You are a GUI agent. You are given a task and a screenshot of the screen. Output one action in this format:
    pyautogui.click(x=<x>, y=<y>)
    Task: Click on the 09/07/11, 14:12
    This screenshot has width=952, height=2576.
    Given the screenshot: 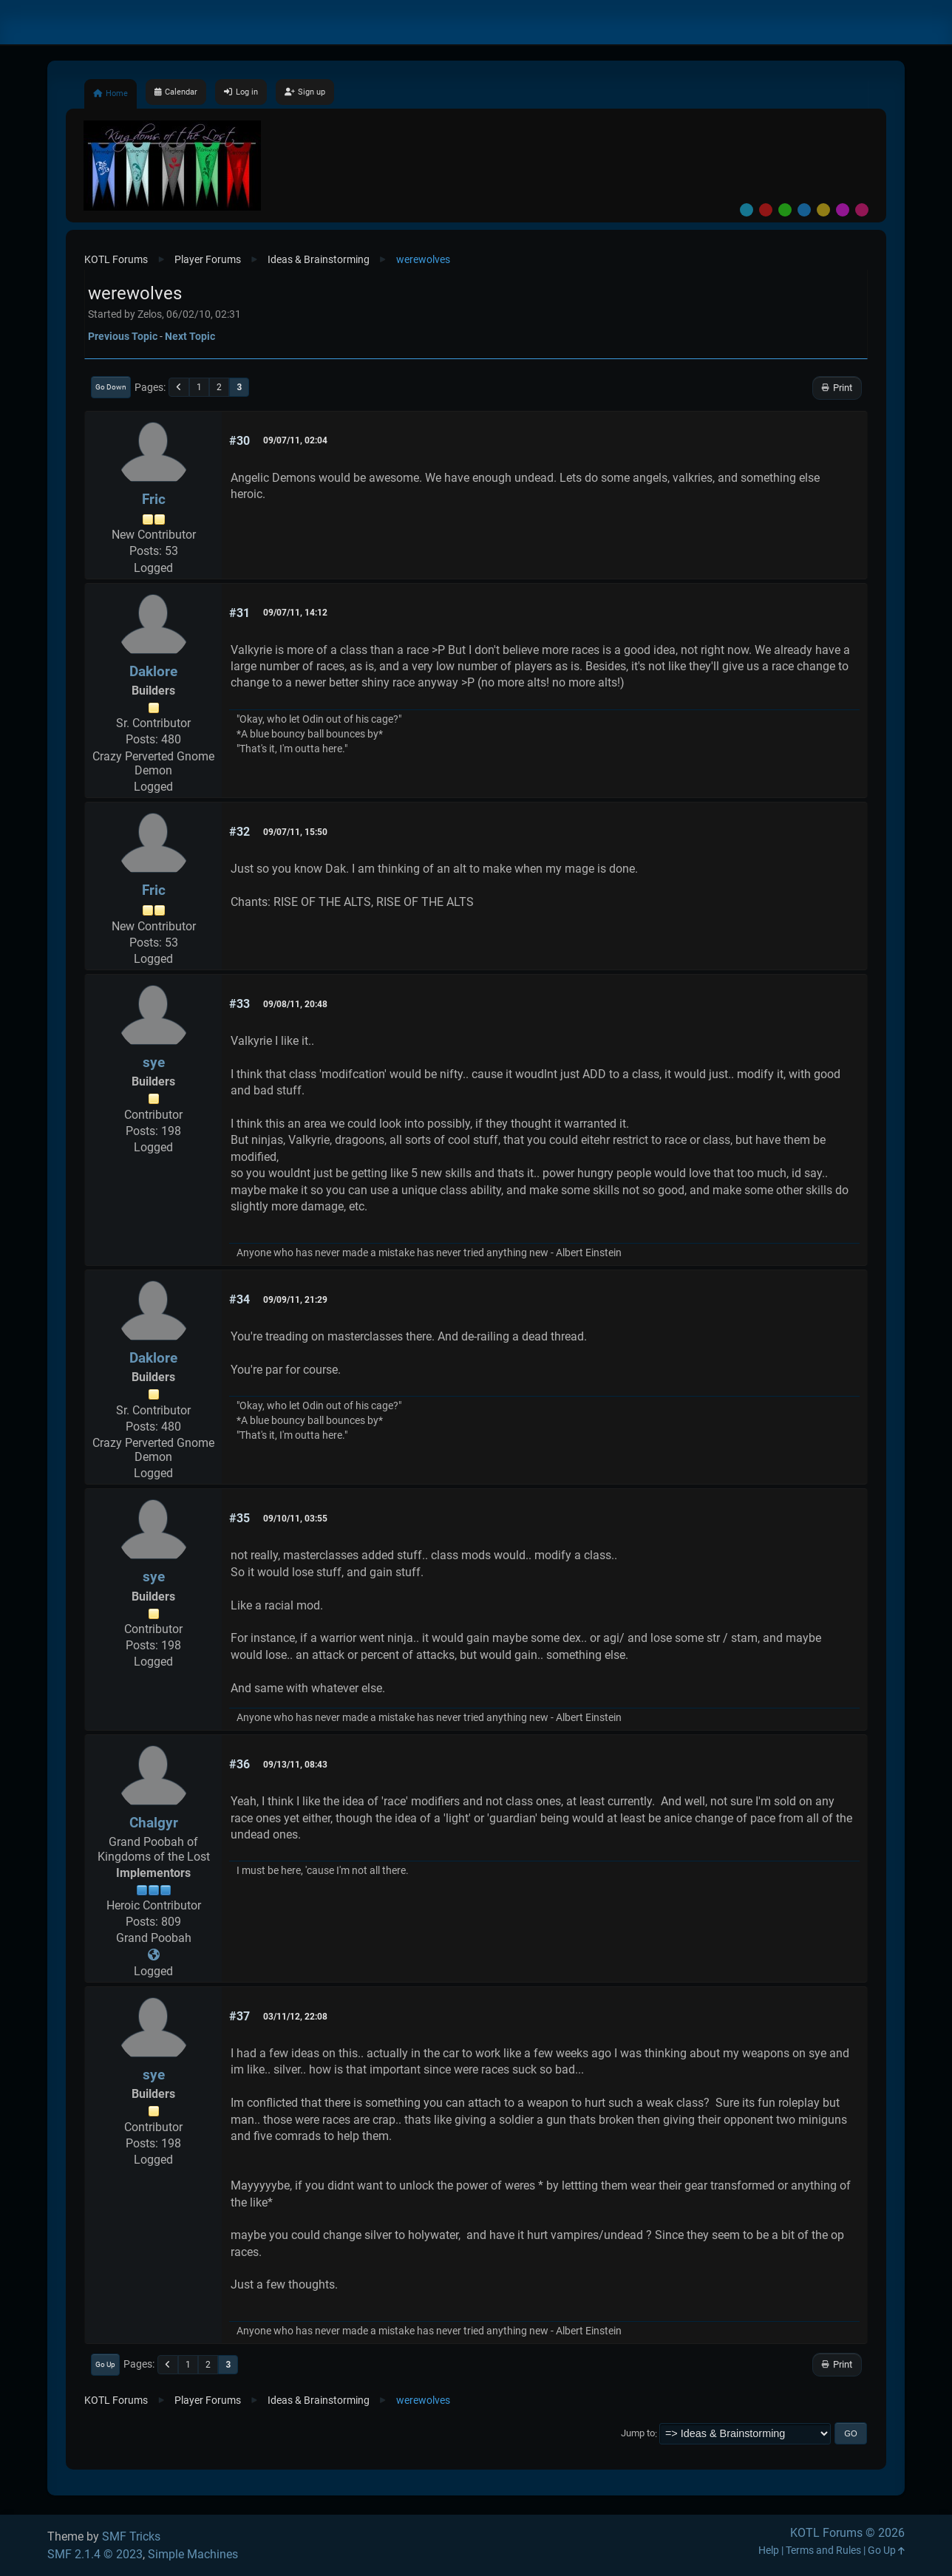 What is the action you would take?
    pyautogui.click(x=295, y=612)
    